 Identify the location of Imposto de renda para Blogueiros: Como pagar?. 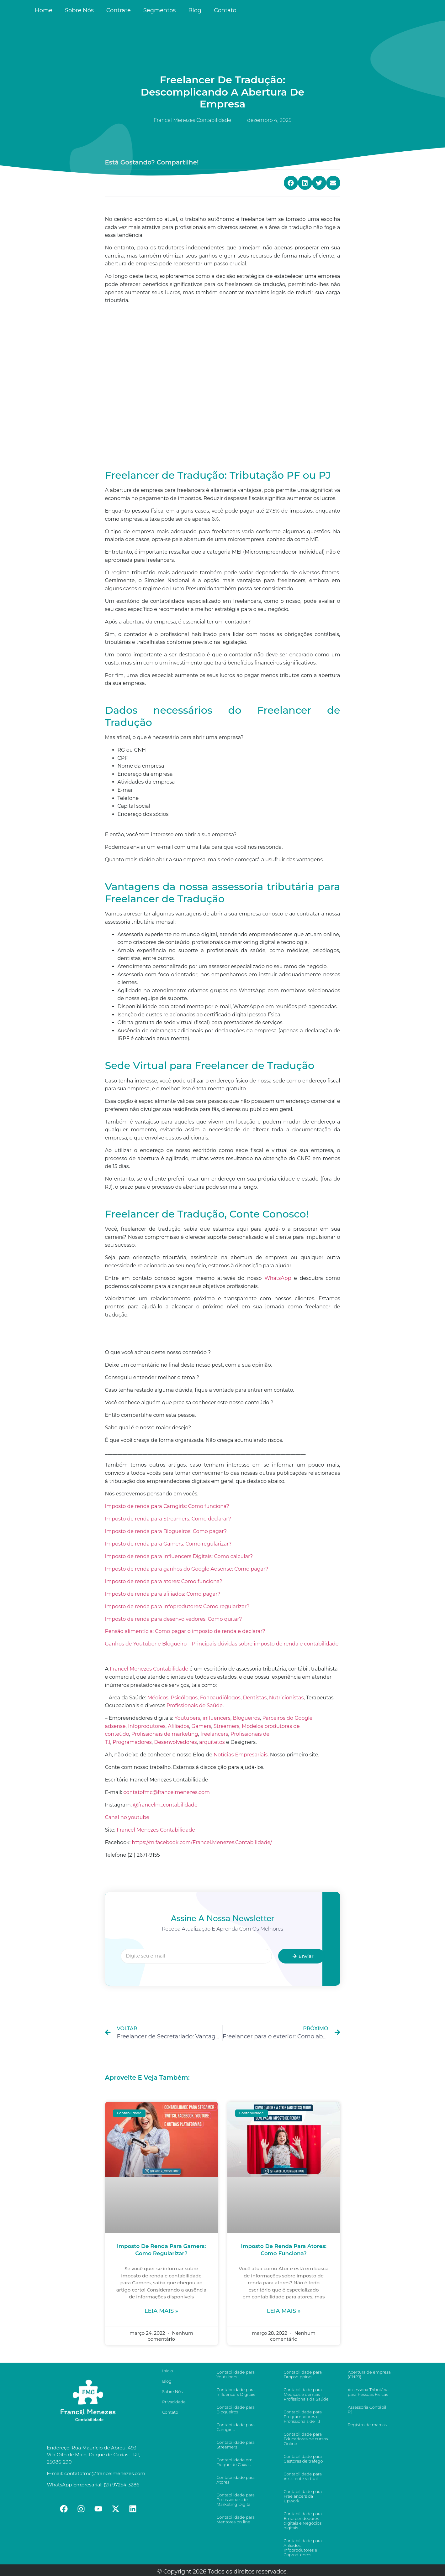
(166, 1531).